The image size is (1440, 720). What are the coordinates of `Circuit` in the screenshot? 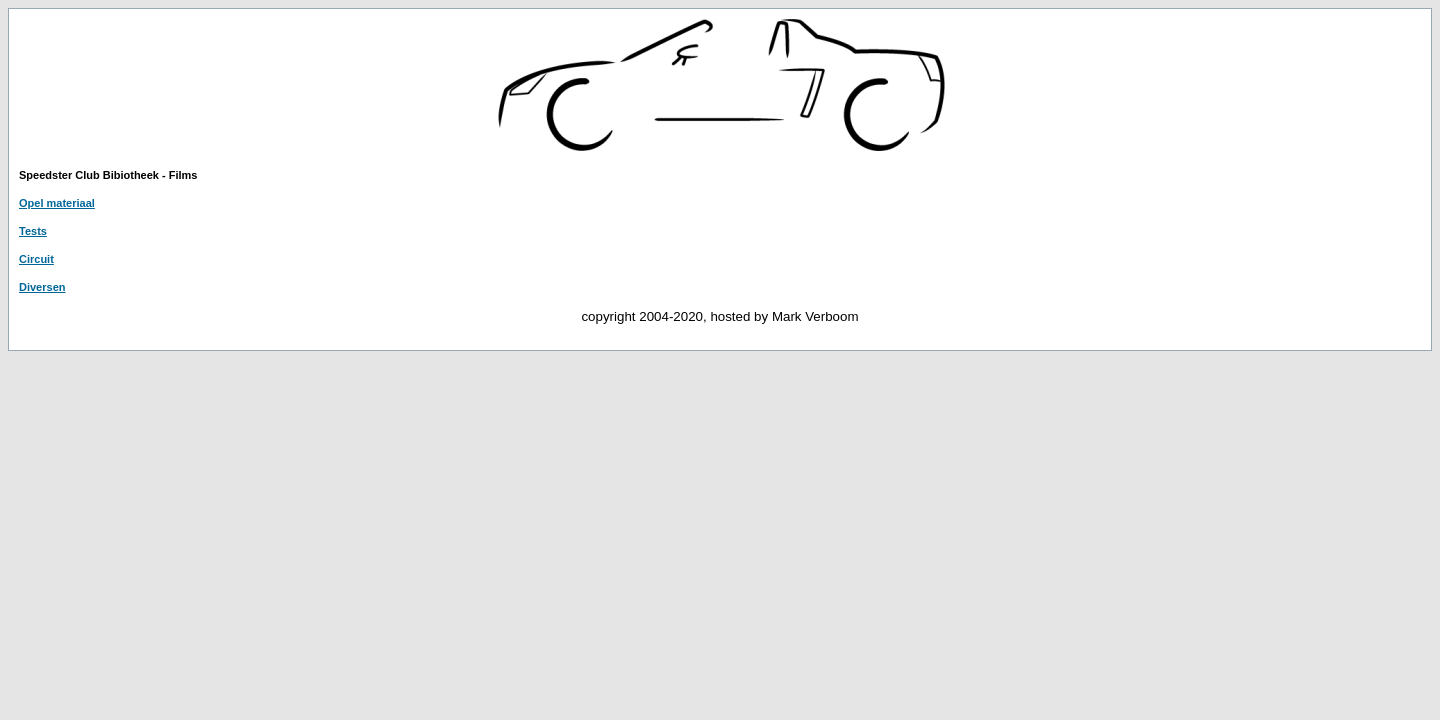 It's located at (36, 259).